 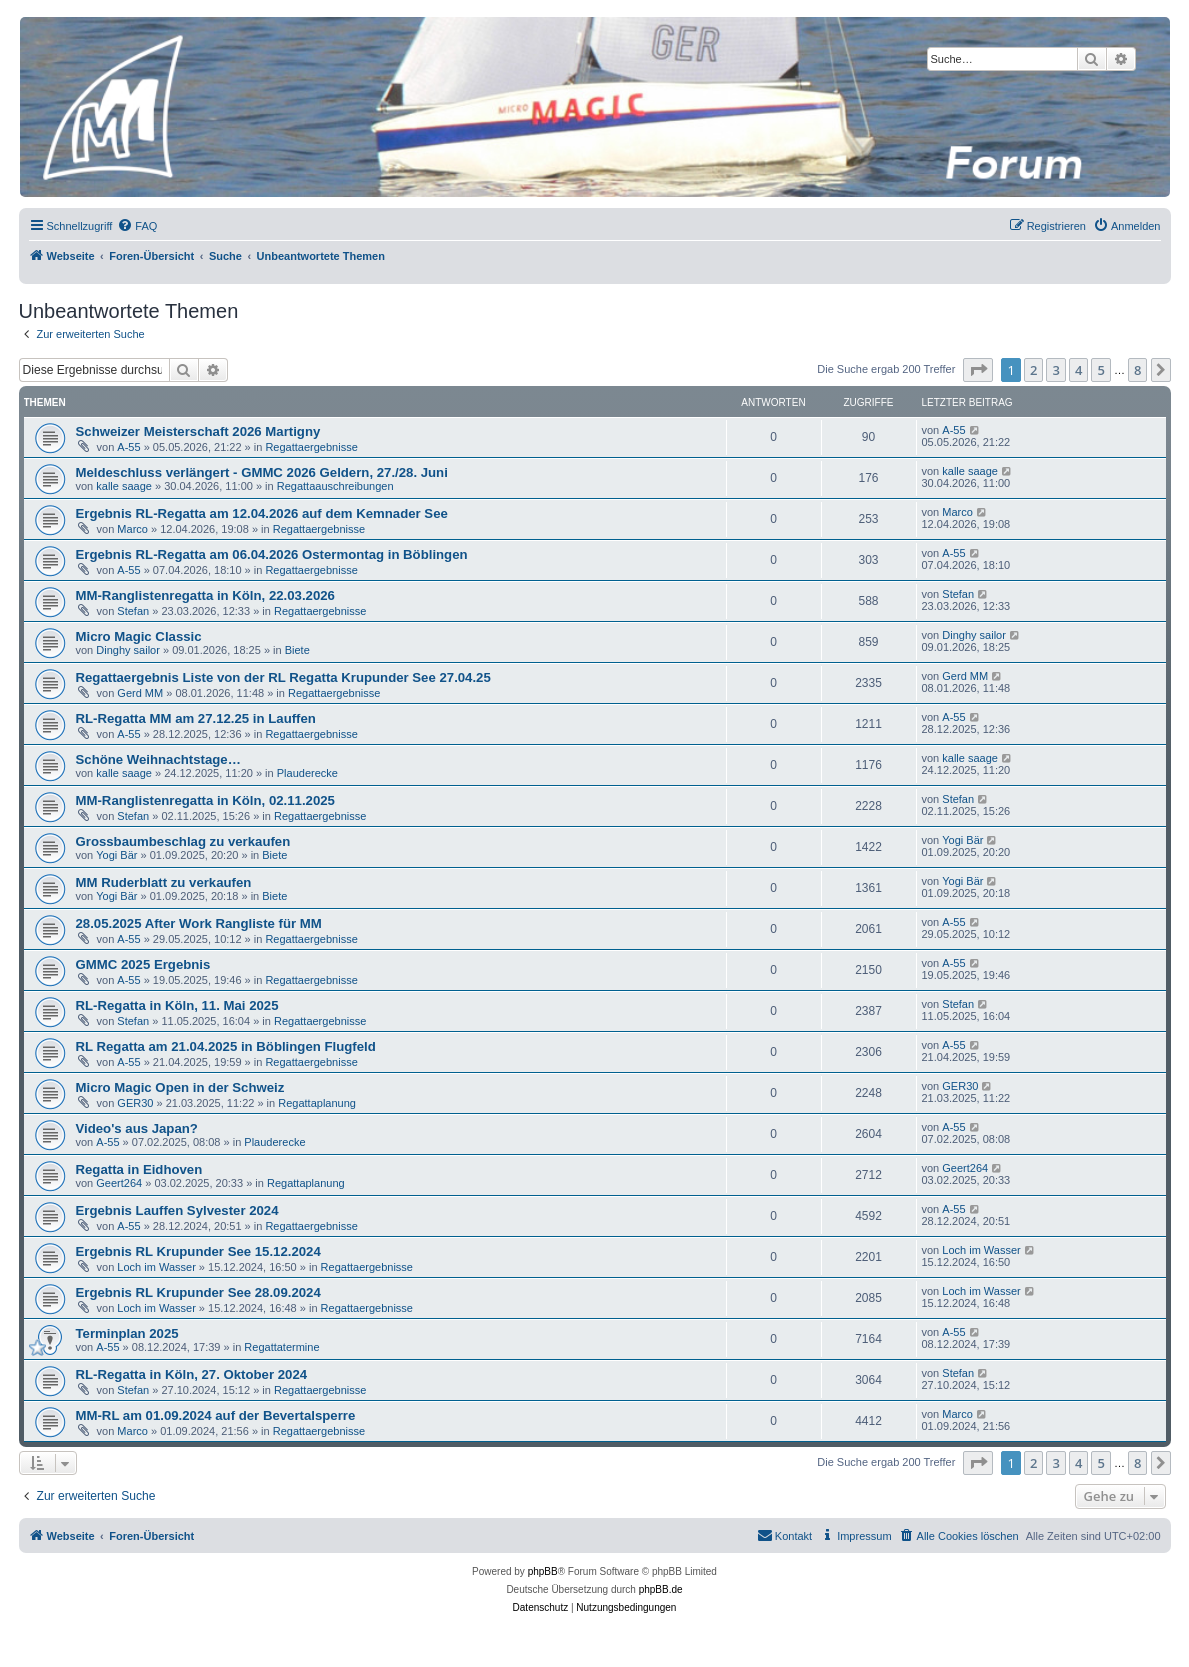 I want to click on phpBB.de, so click(x=661, y=1589).